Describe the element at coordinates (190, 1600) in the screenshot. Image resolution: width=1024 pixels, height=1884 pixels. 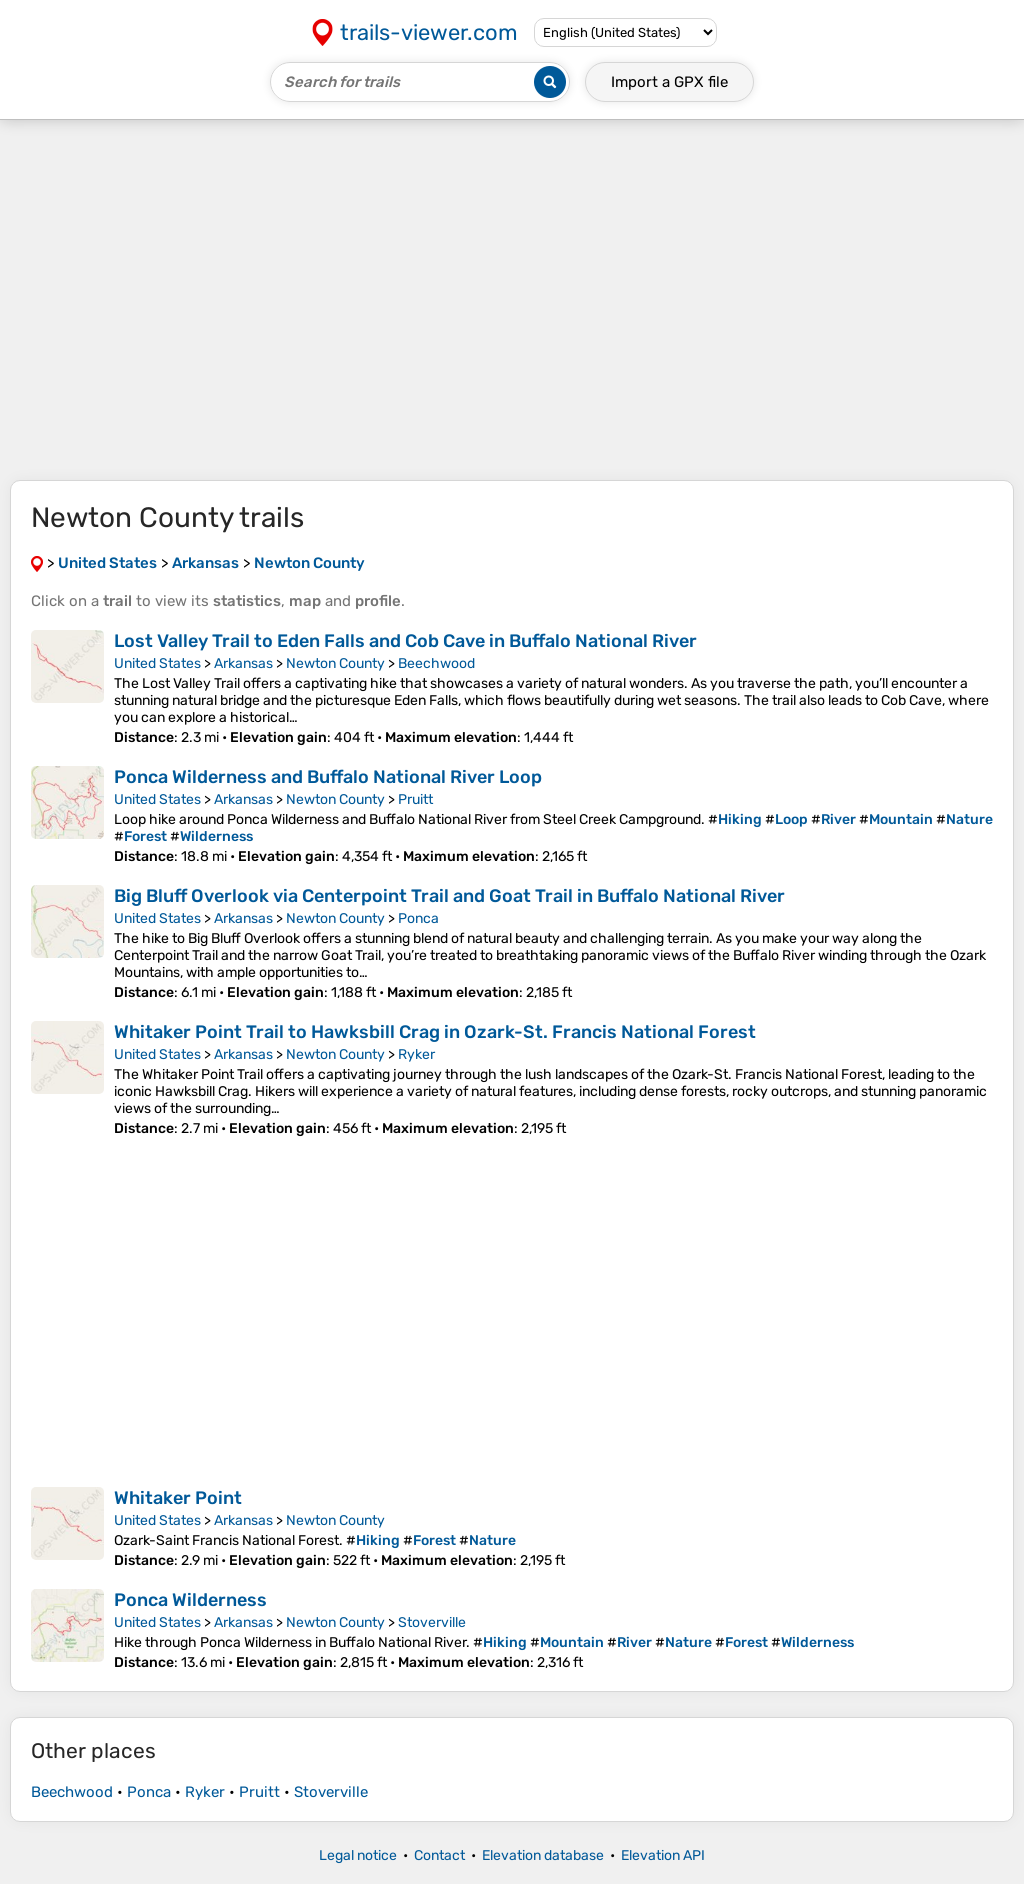
I see `Ponca Wilderness` at that location.